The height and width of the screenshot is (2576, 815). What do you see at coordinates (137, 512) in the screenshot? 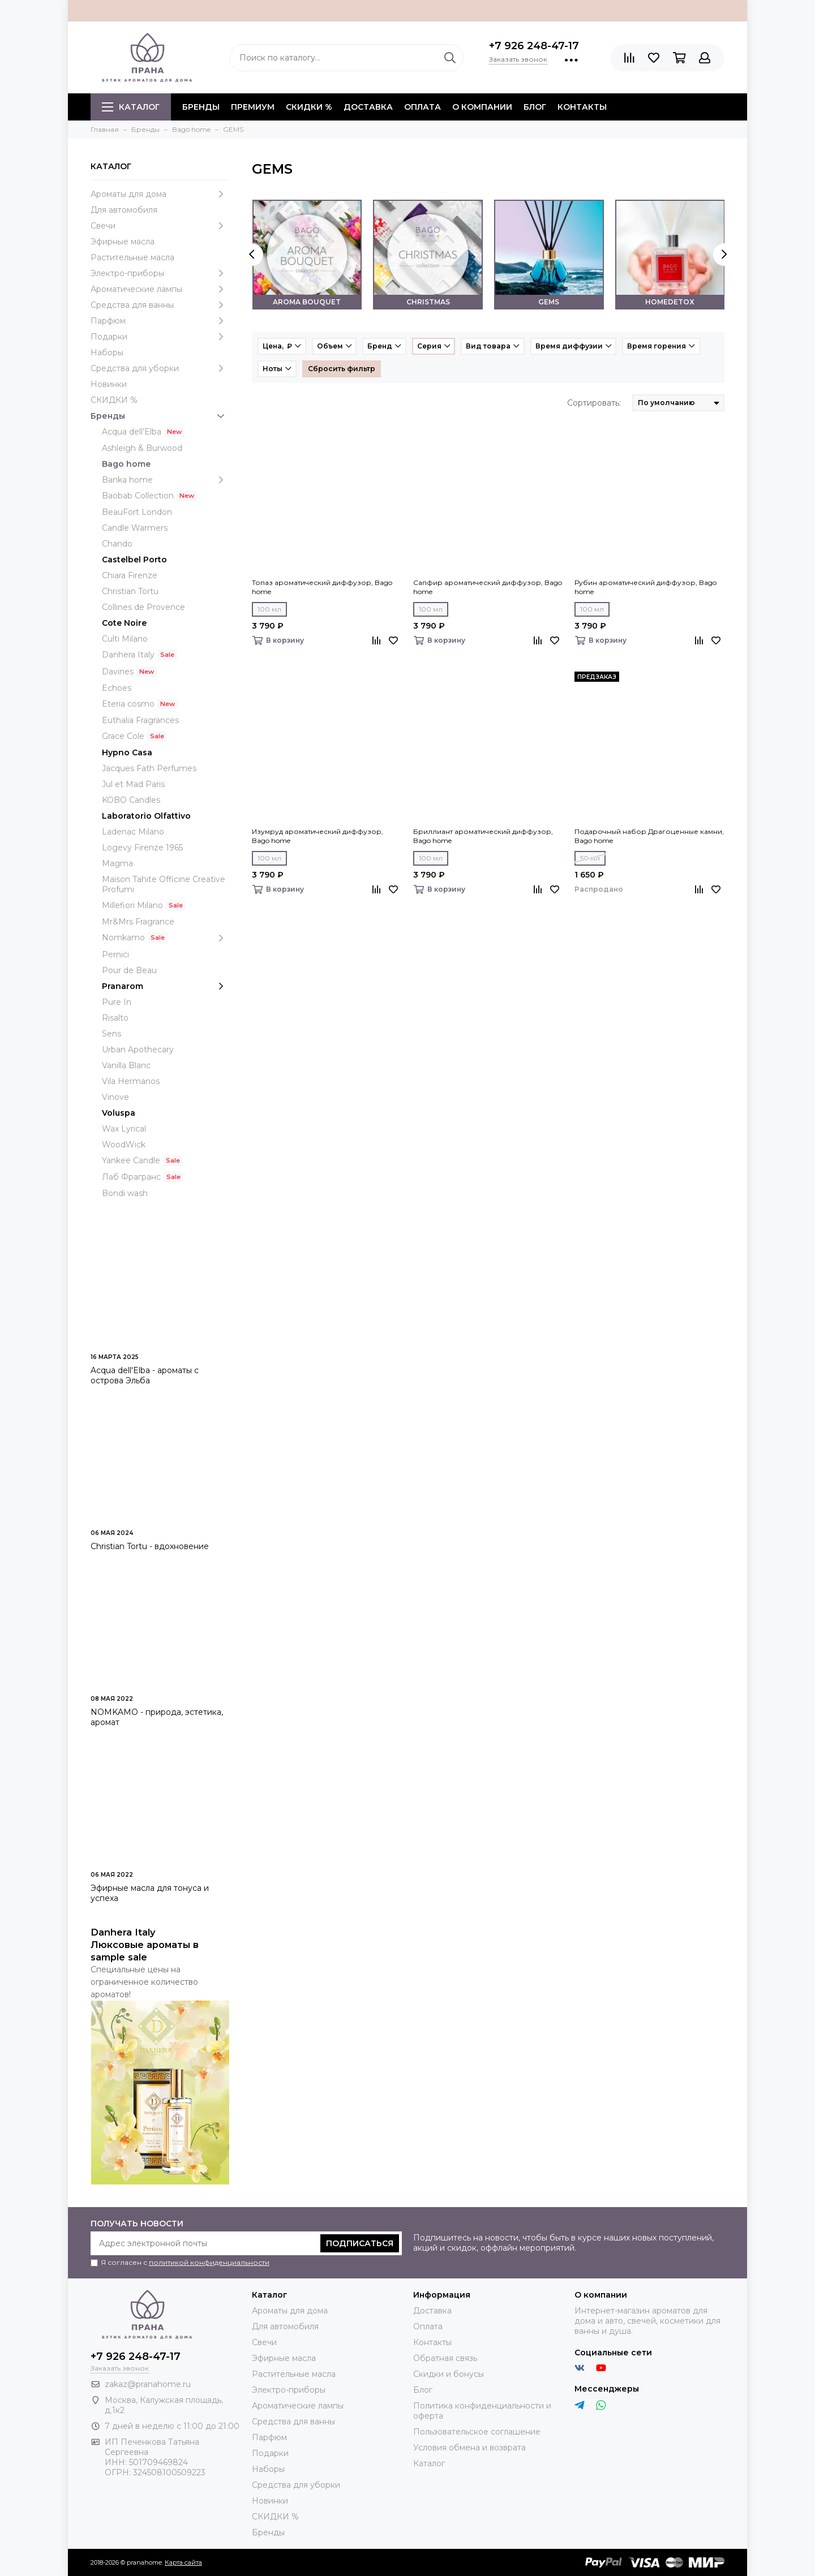
I see `BeauFort London` at bounding box center [137, 512].